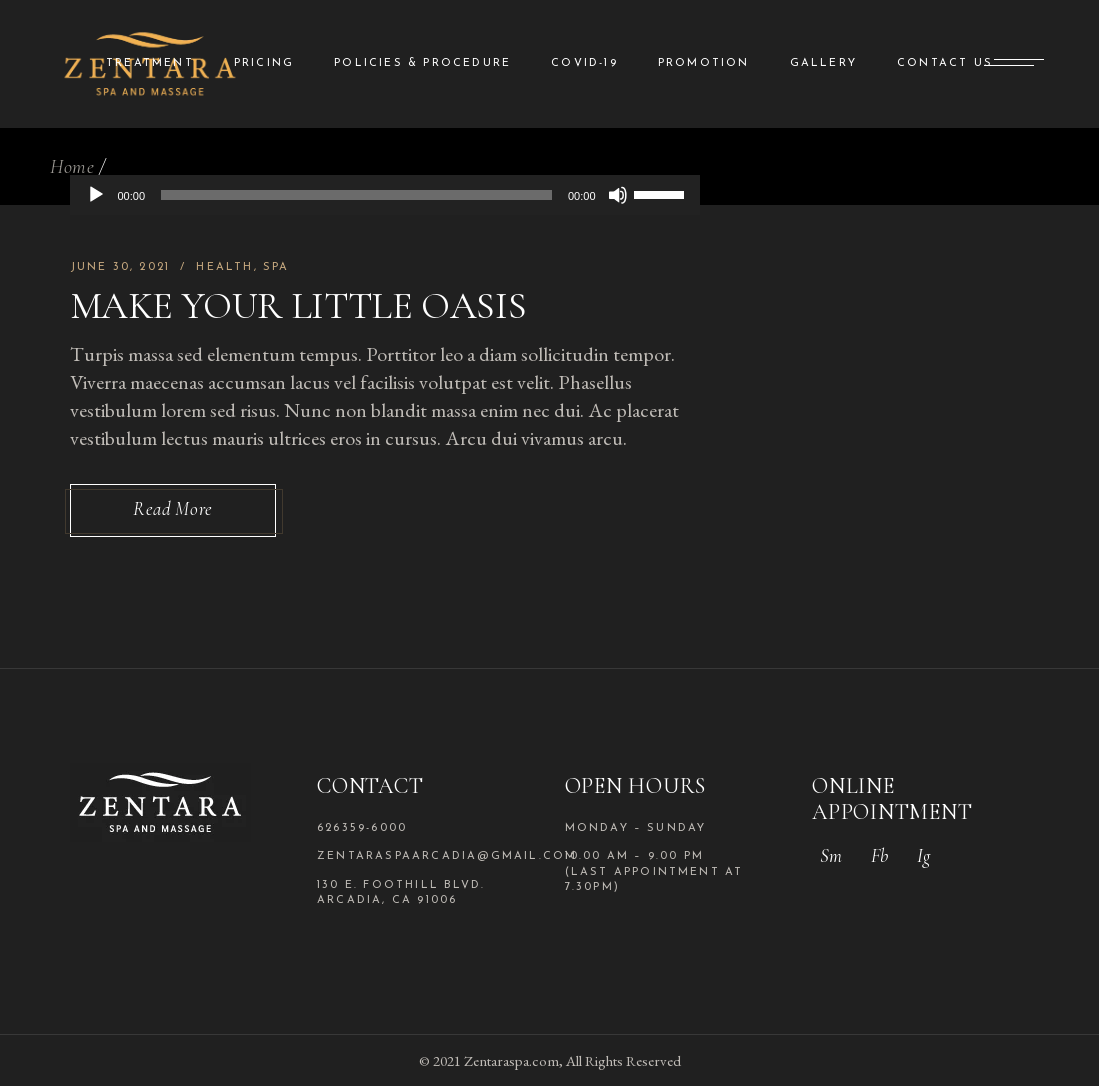 The image size is (1099, 1086). I want to click on Spa, so click(276, 267).